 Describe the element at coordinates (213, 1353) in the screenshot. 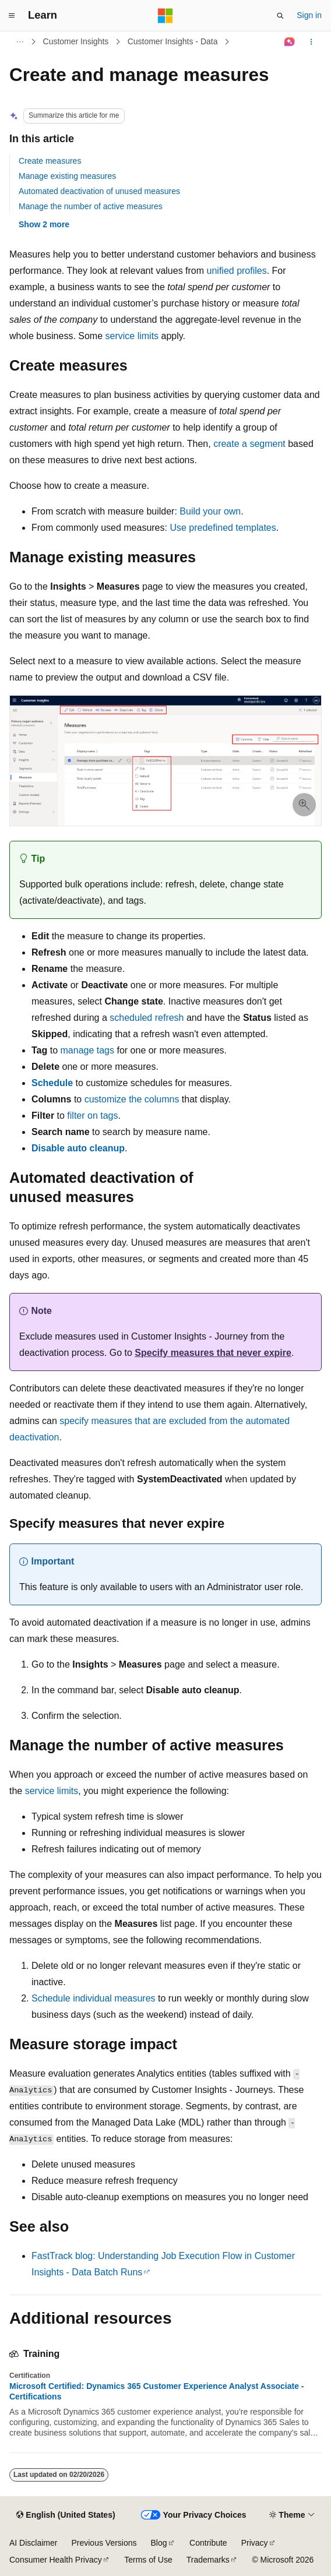

I see `Specify measures that never expire` at that location.